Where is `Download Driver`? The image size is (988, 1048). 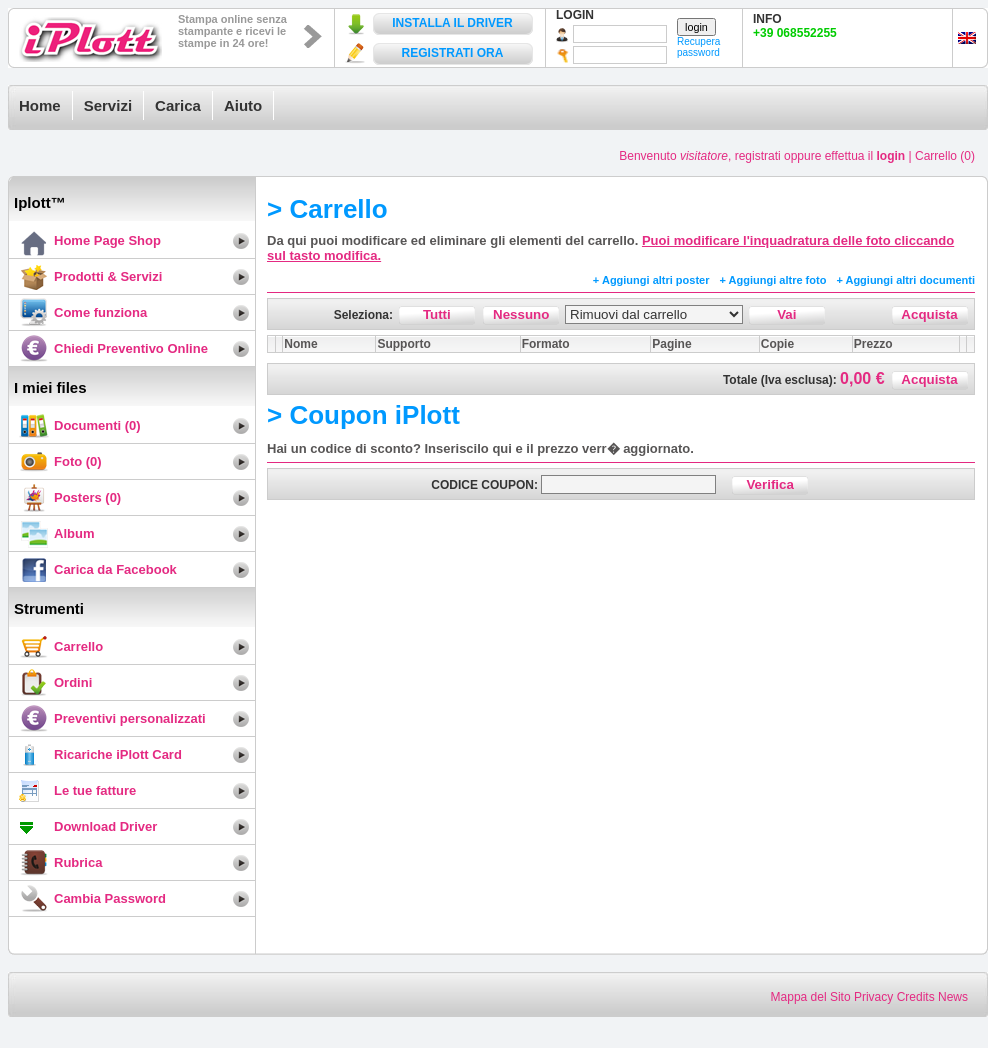 Download Driver is located at coordinates (105, 826).